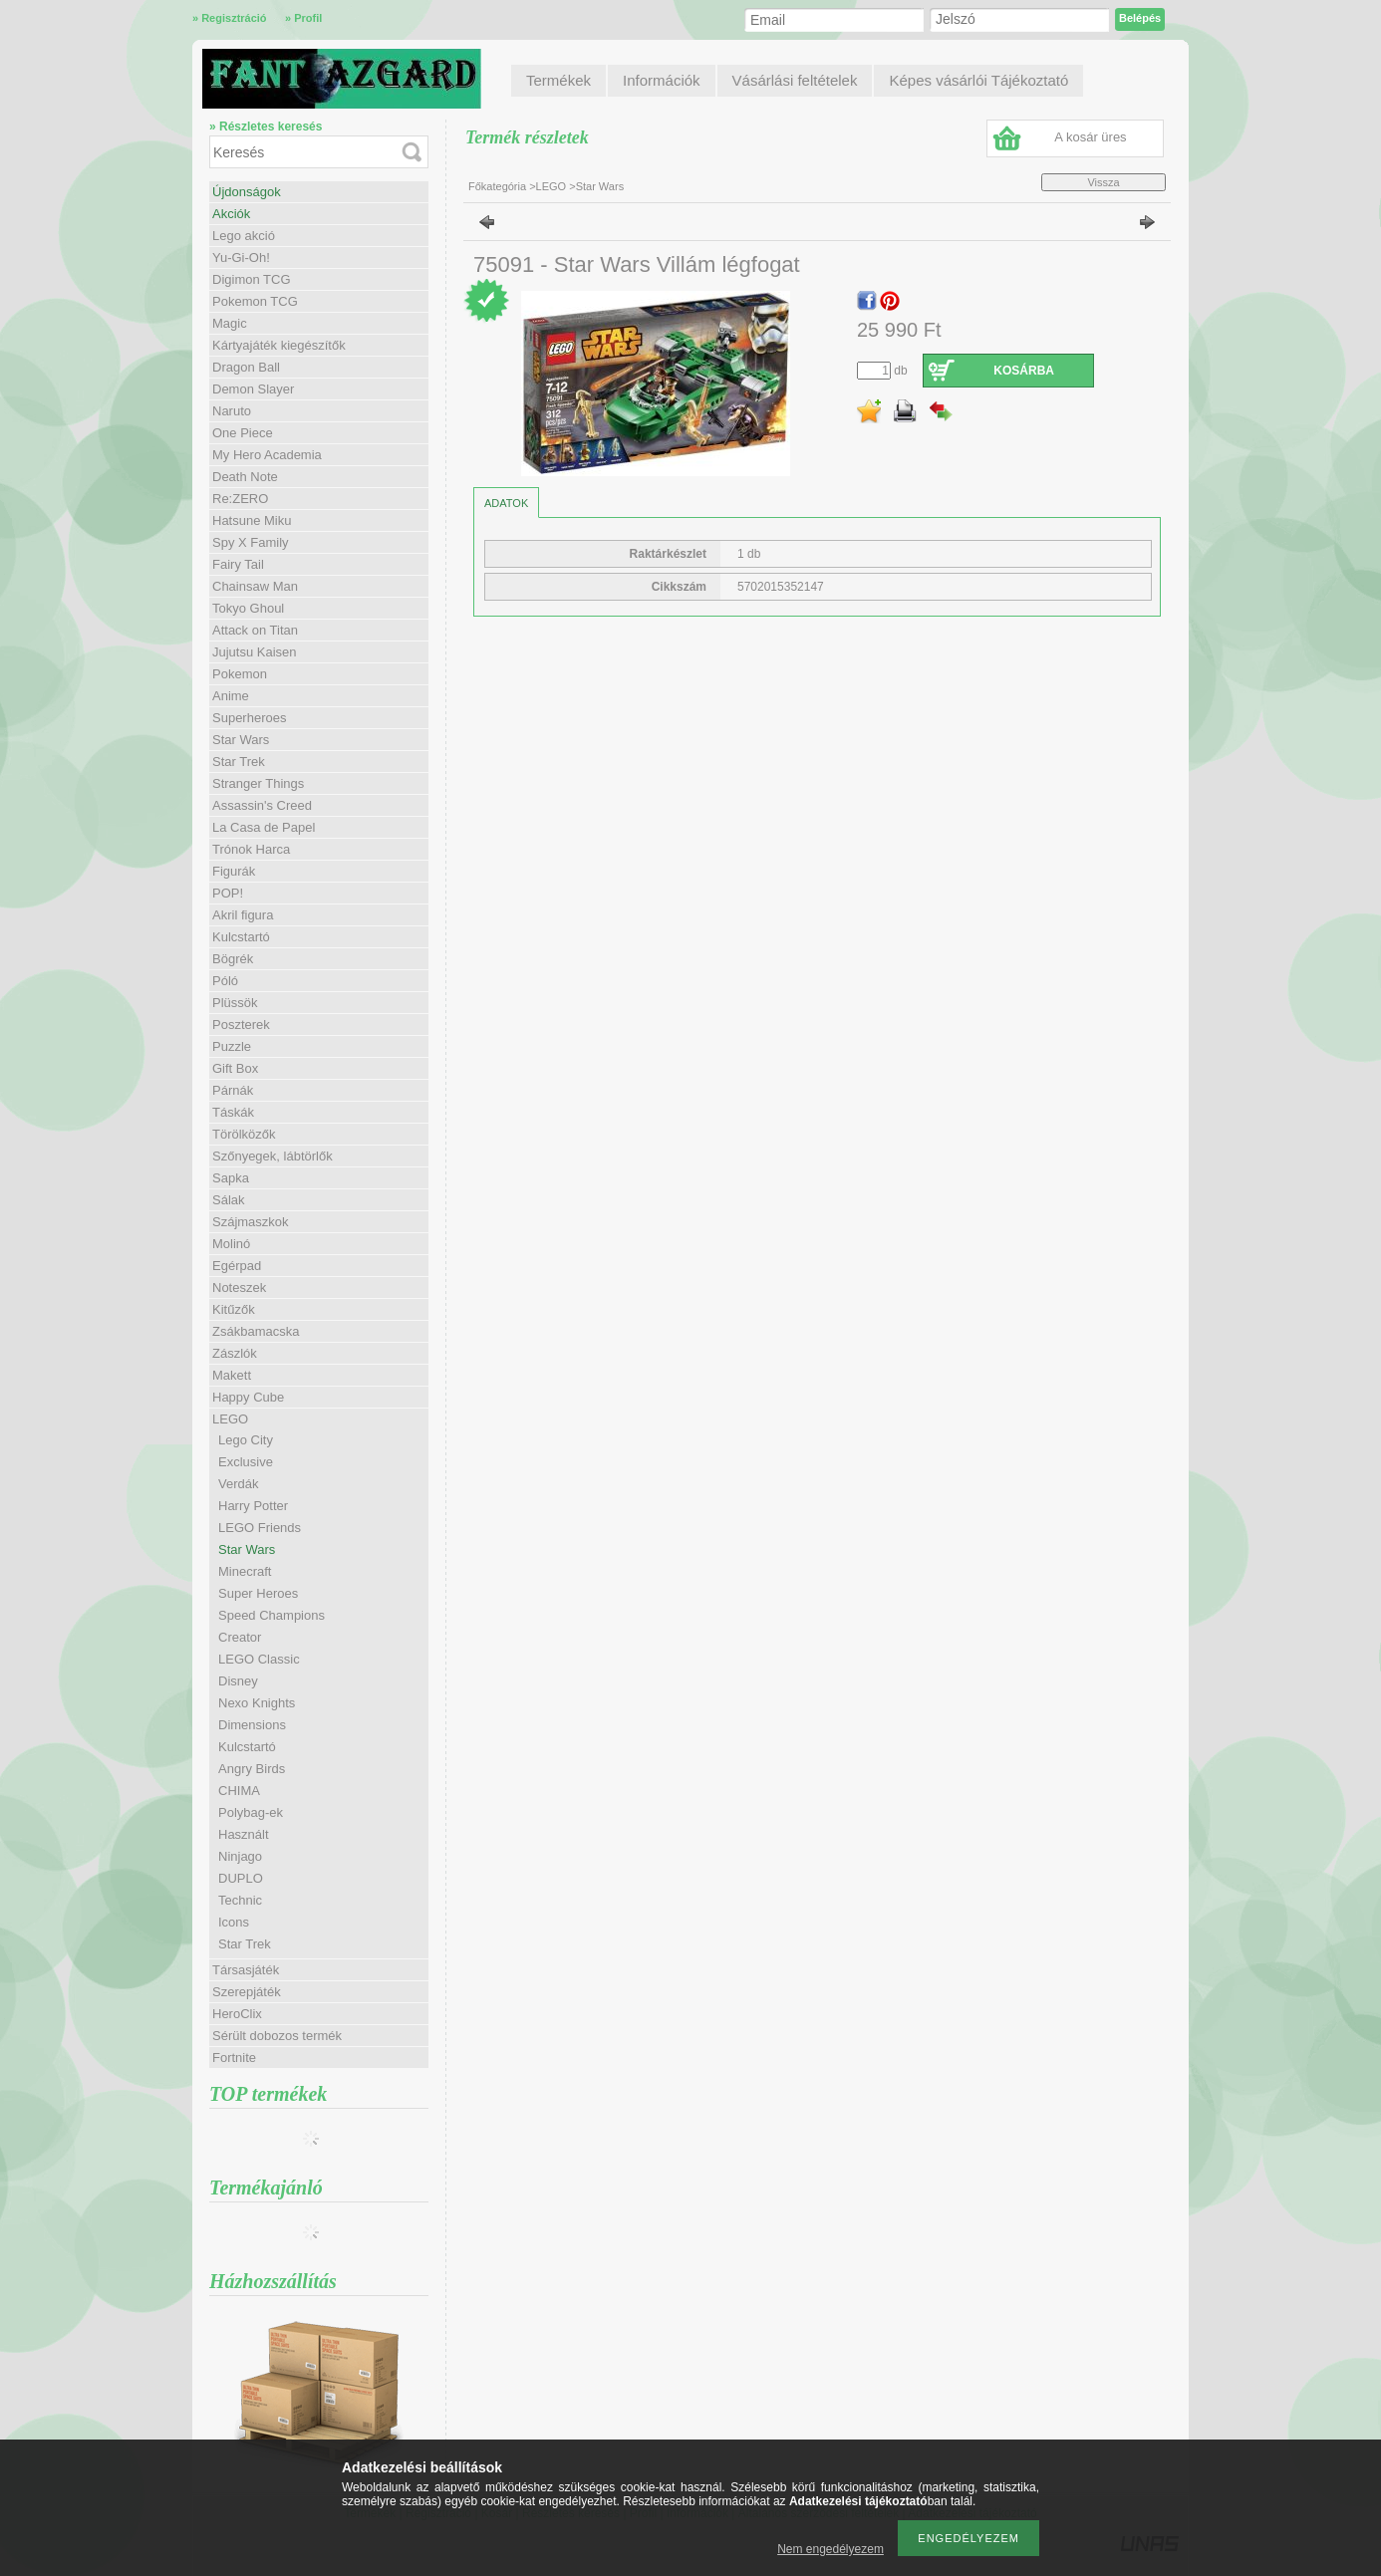  I want to click on Verdák, so click(238, 1483).